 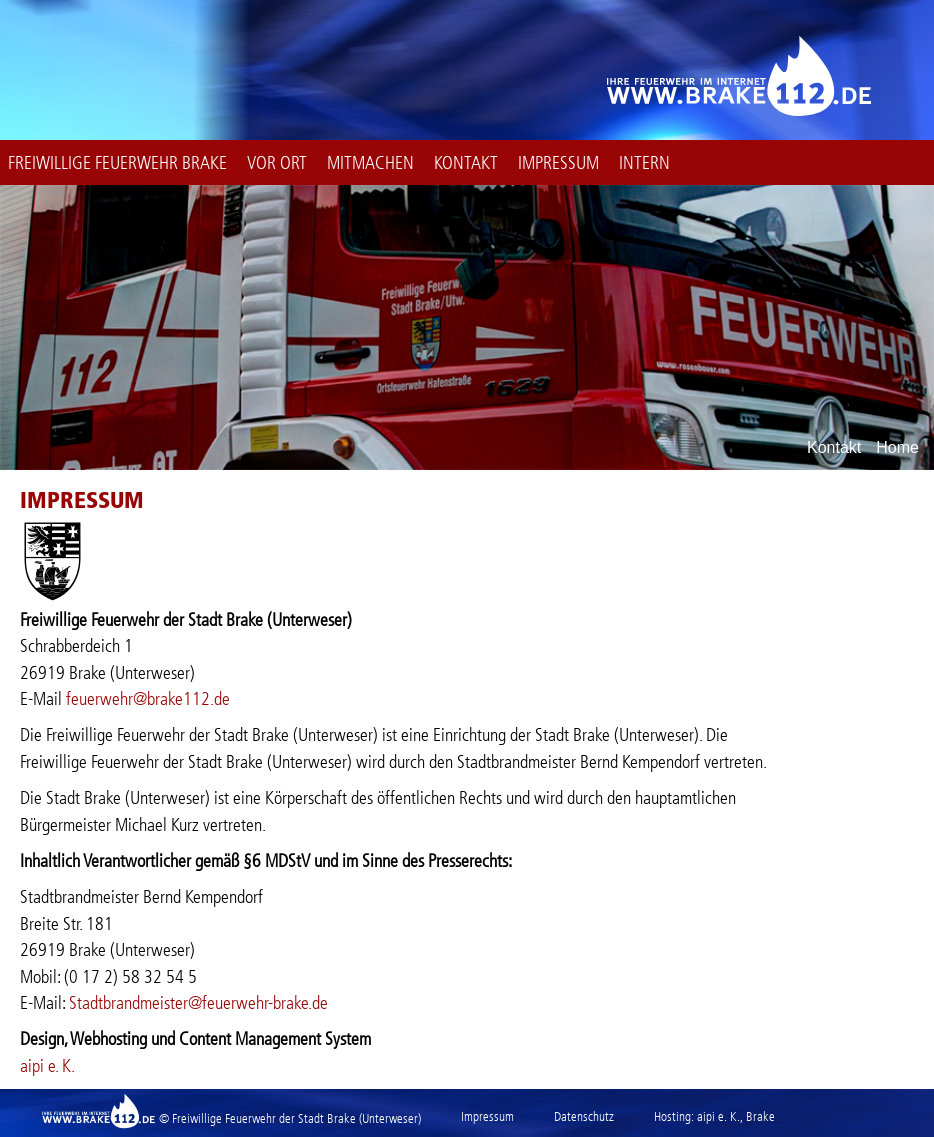 What do you see at coordinates (47, 1066) in the screenshot?
I see `aipi e. K.` at bounding box center [47, 1066].